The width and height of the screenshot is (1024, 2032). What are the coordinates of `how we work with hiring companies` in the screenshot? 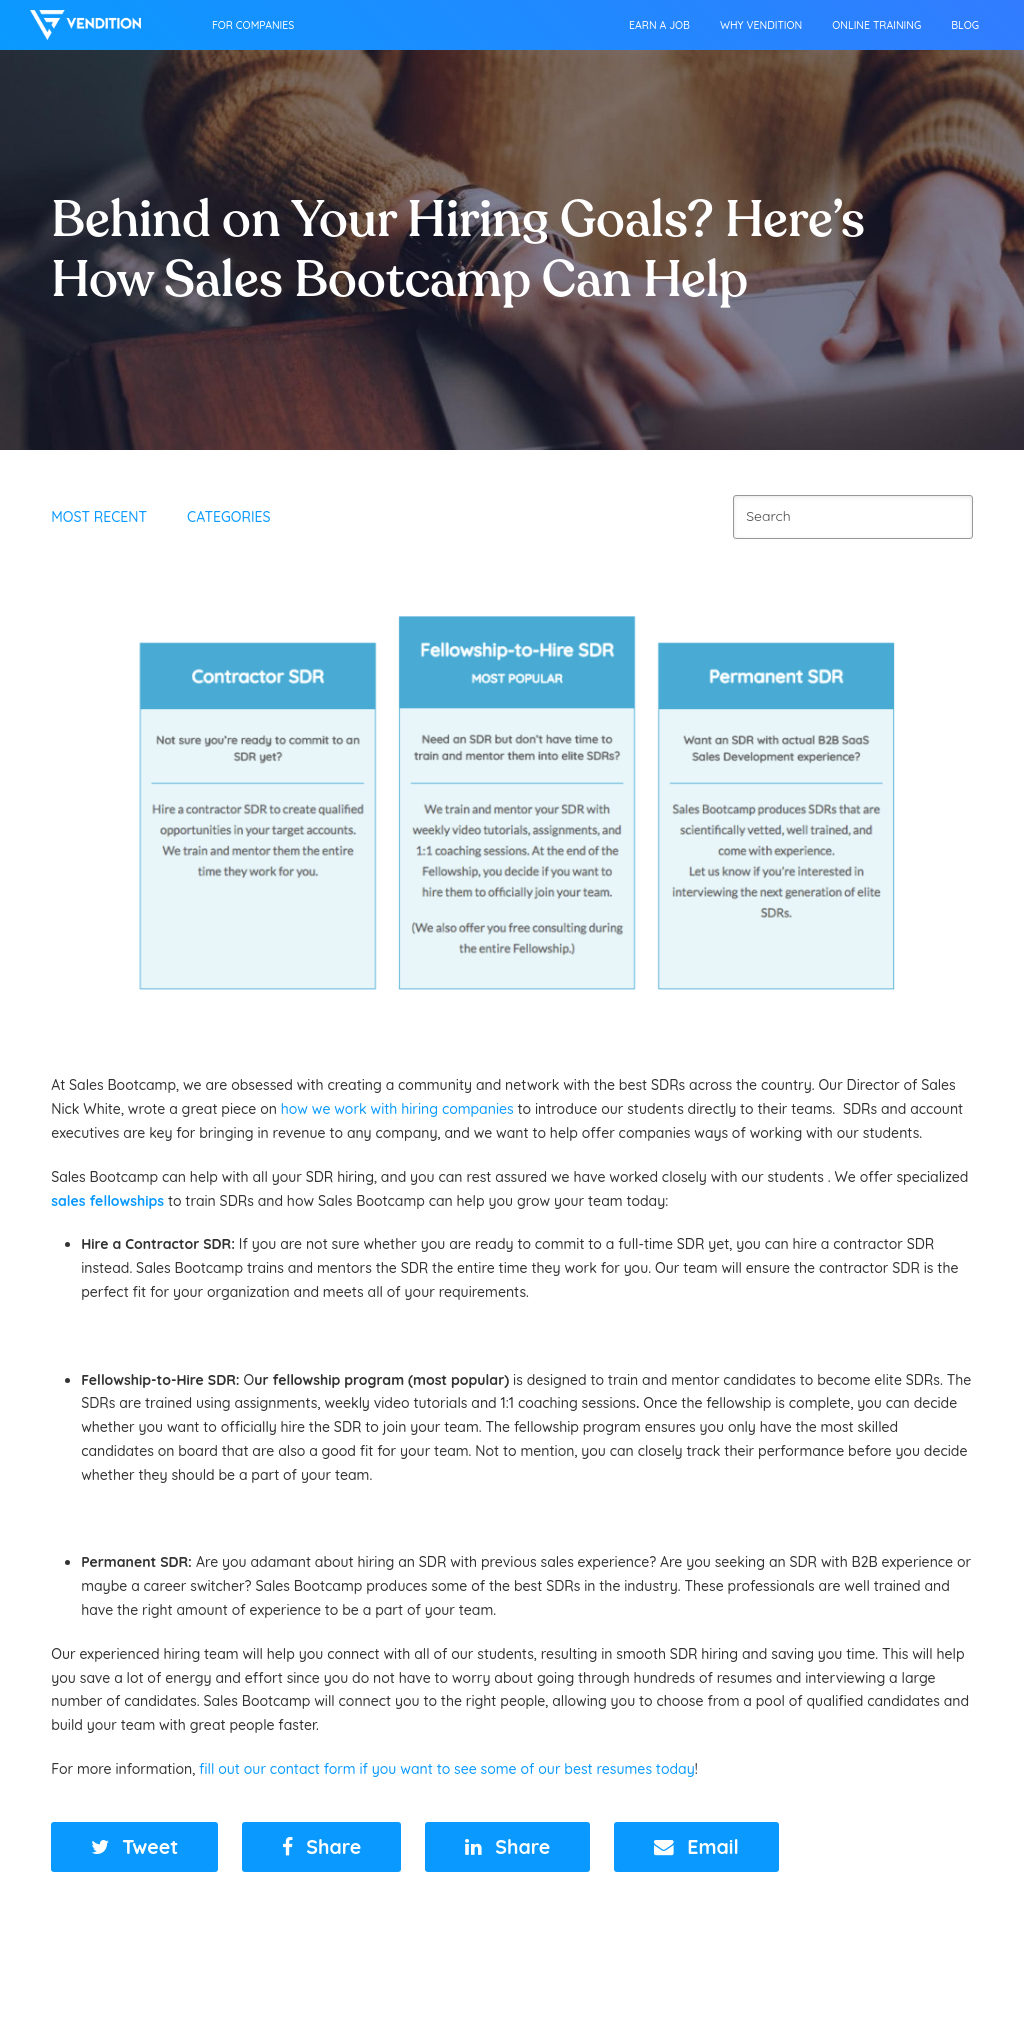 It's located at (397, 1109).